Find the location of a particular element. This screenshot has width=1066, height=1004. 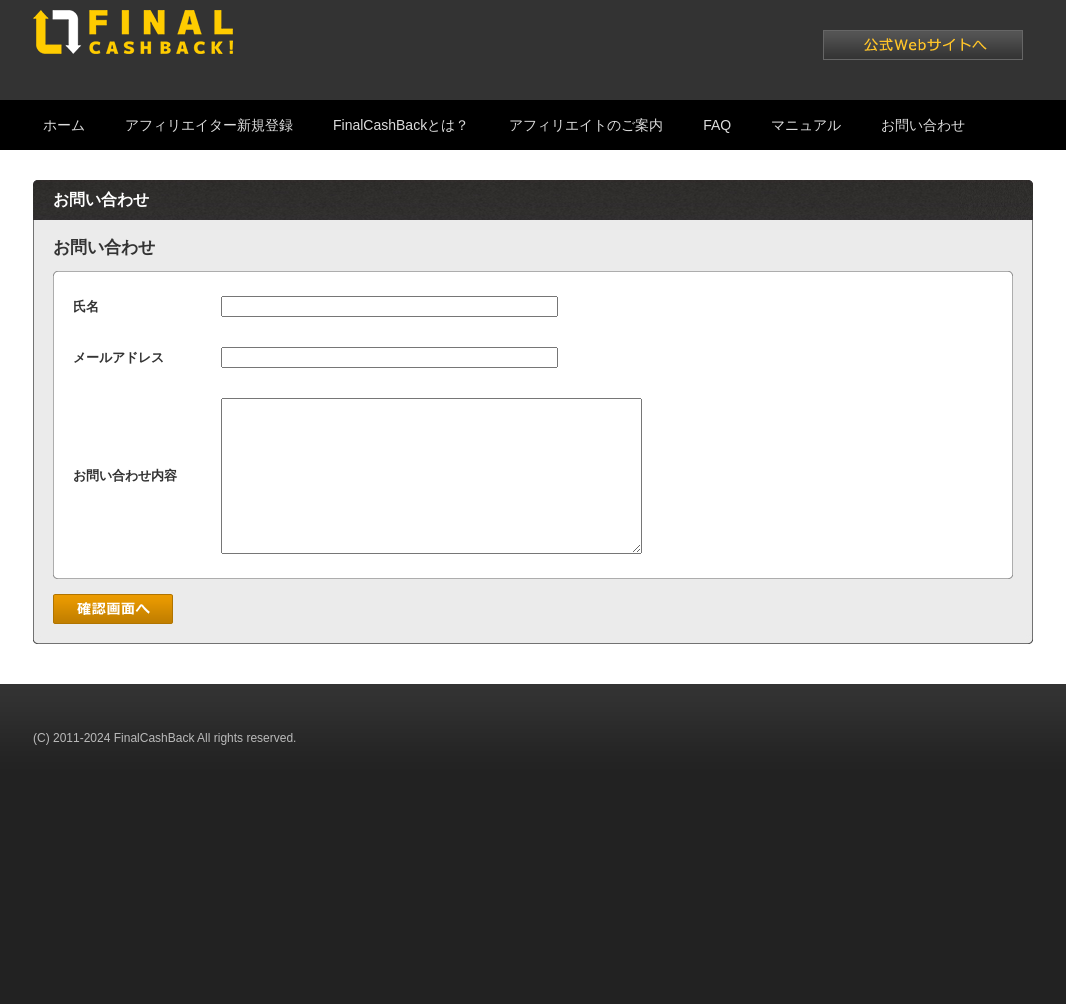

アフィリエイター新規登録 is located at coordinates (209, 125).